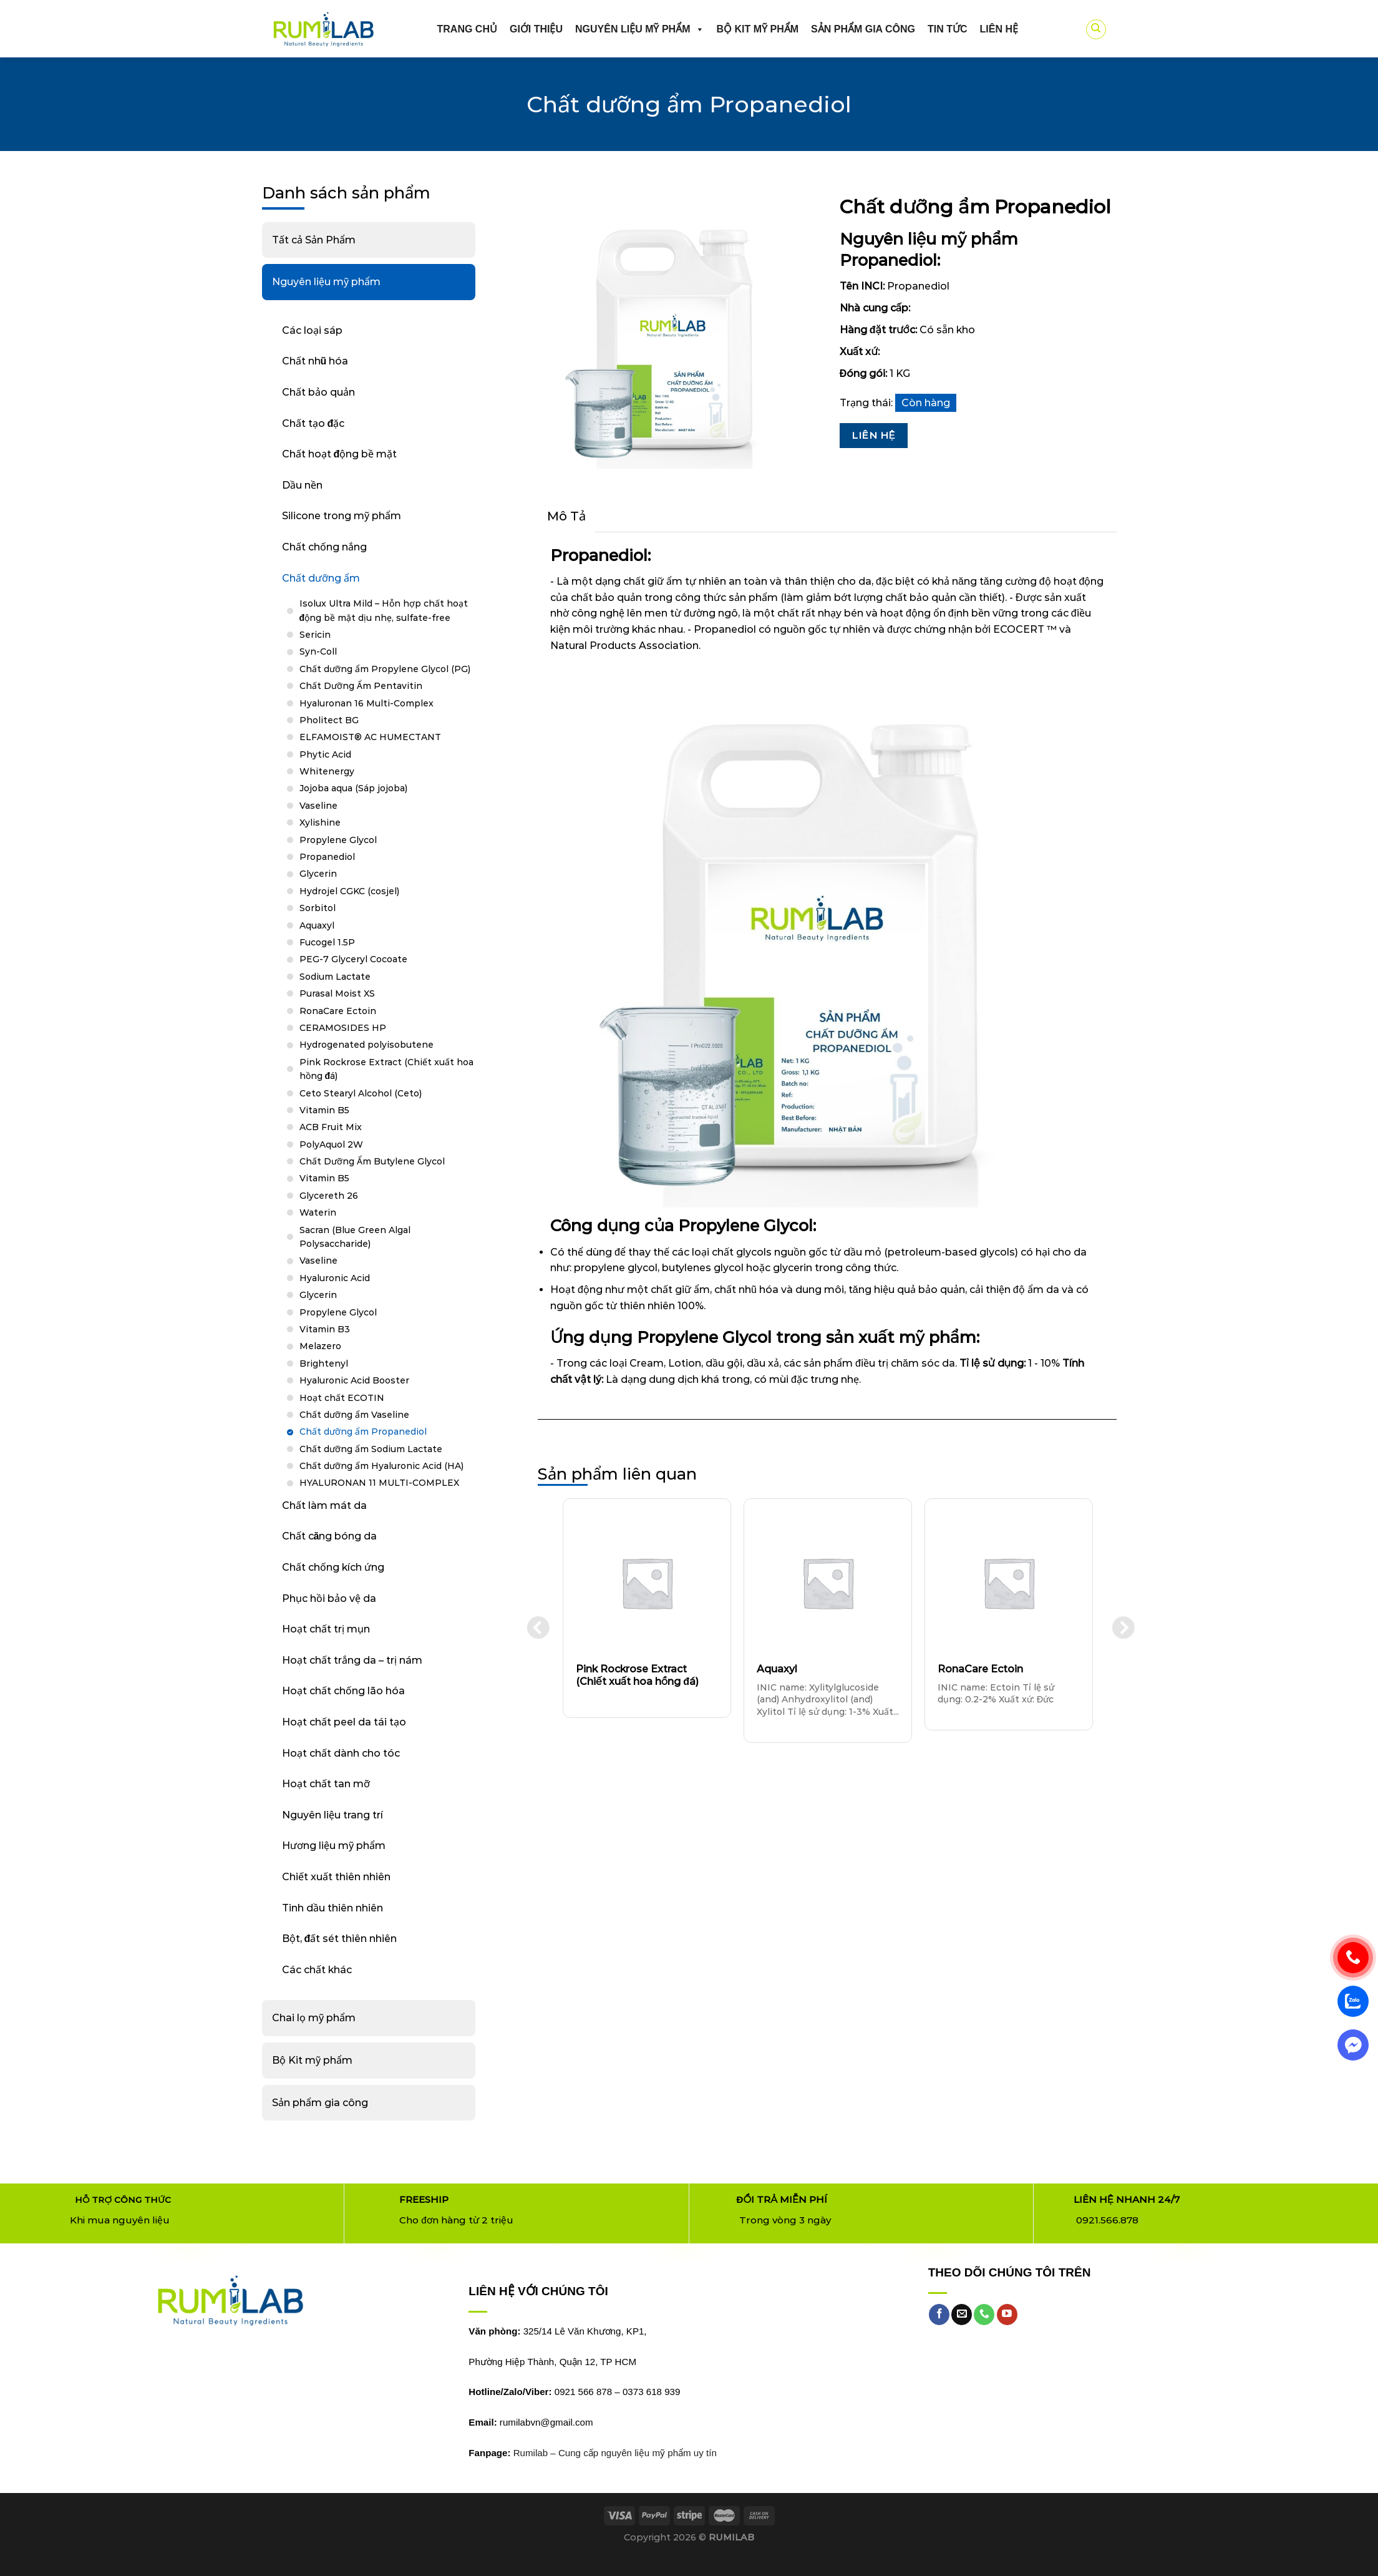  Describe the element at coordinates (318, 805) in the screenshot. I see `Vaseline` at that location.